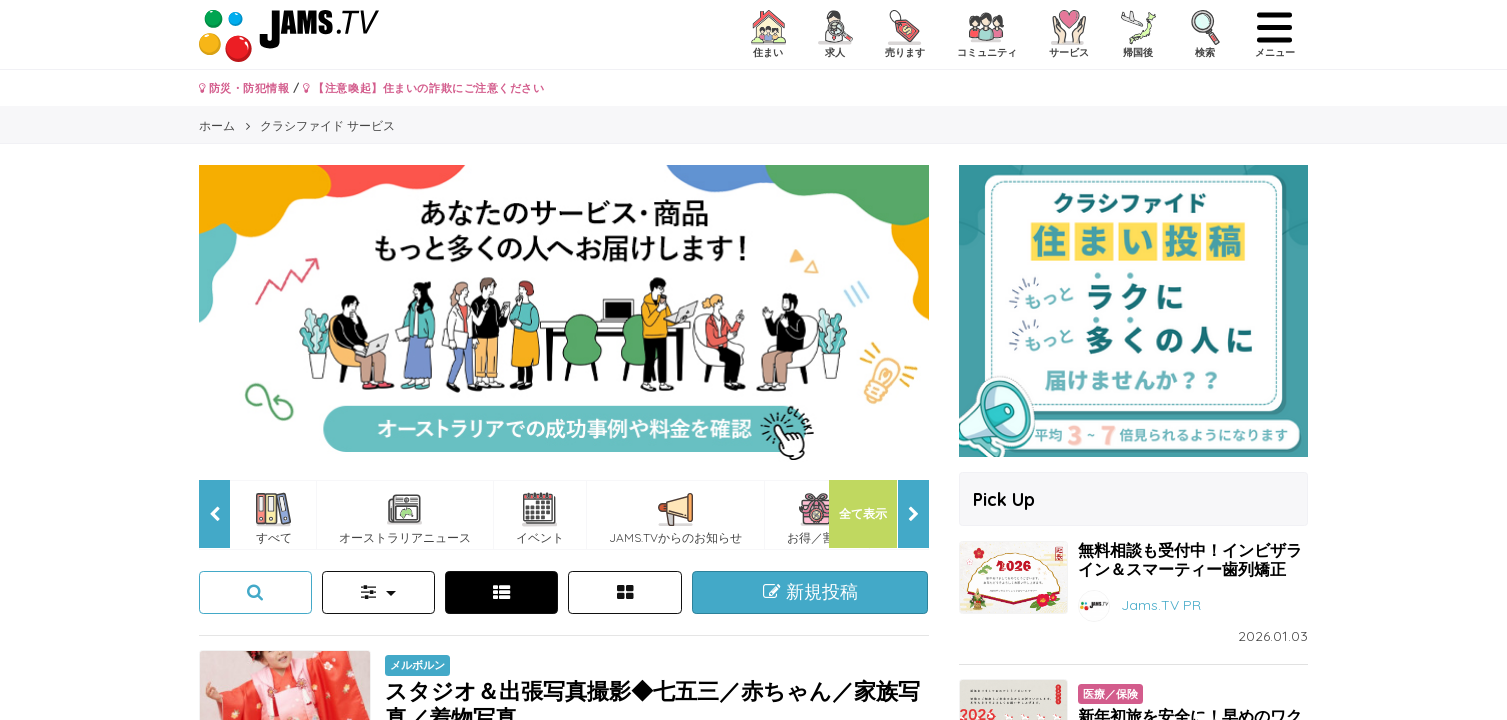 This screenshot has width=1507, height=720. What do you see at coordinates (244, 88) in the screenshot?
I see `防災・防犯情報` at bounding box center [244, 88].